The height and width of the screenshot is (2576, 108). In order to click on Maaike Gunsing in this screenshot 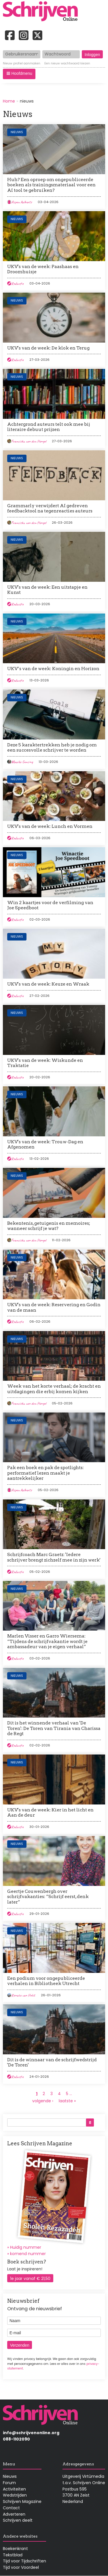, I will do `click(22, 761)`.